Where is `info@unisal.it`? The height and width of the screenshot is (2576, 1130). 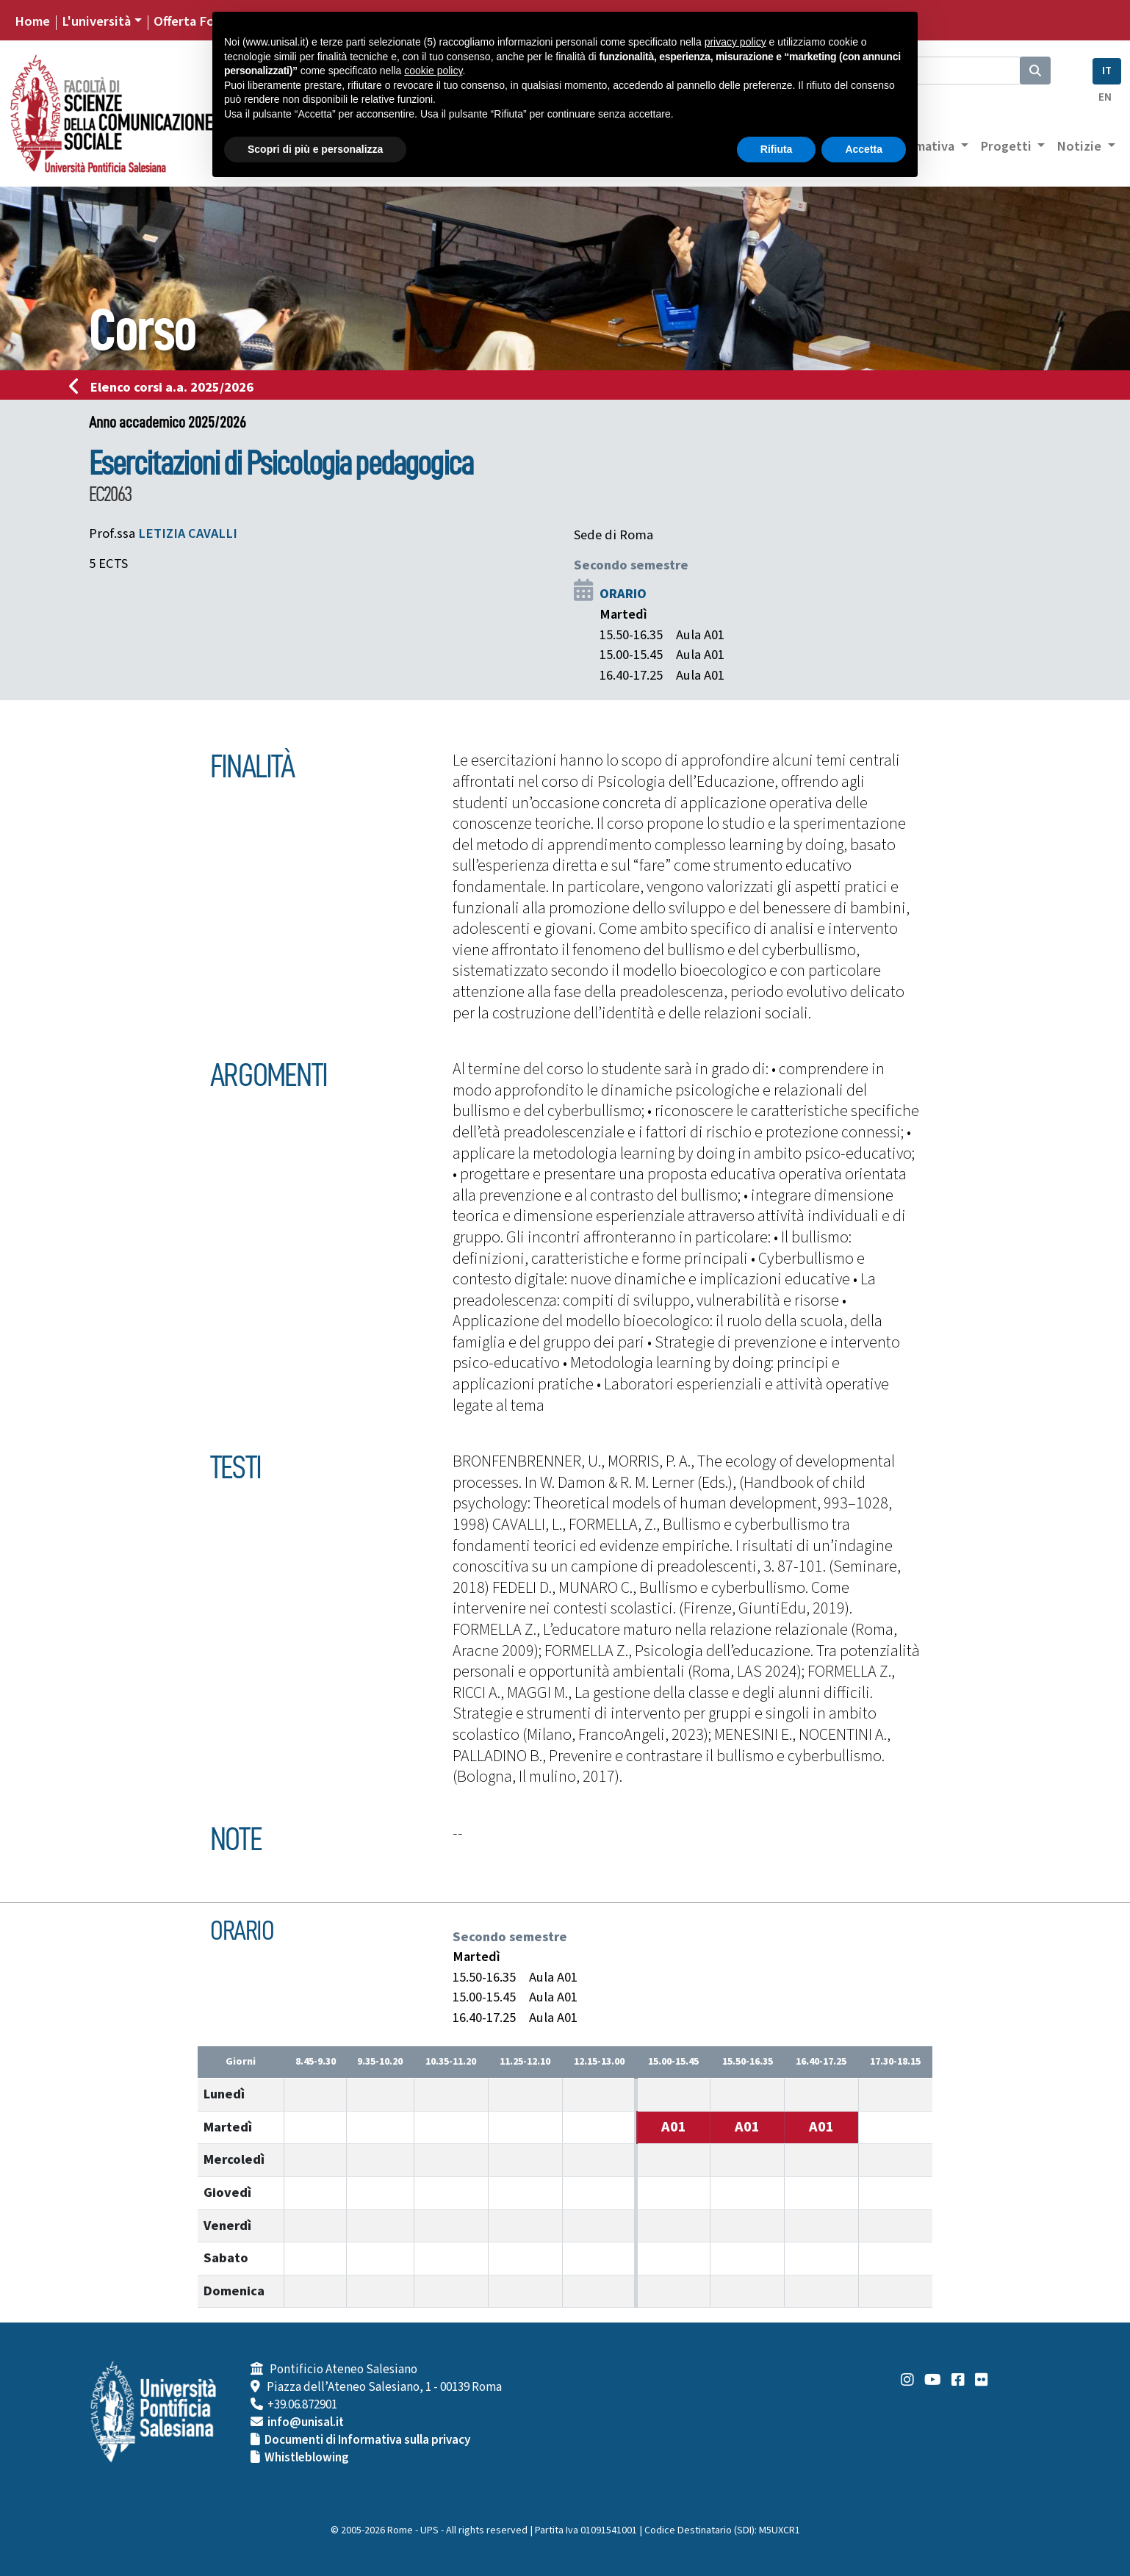
info@unisal.it is located at coordinates (305, 2422).